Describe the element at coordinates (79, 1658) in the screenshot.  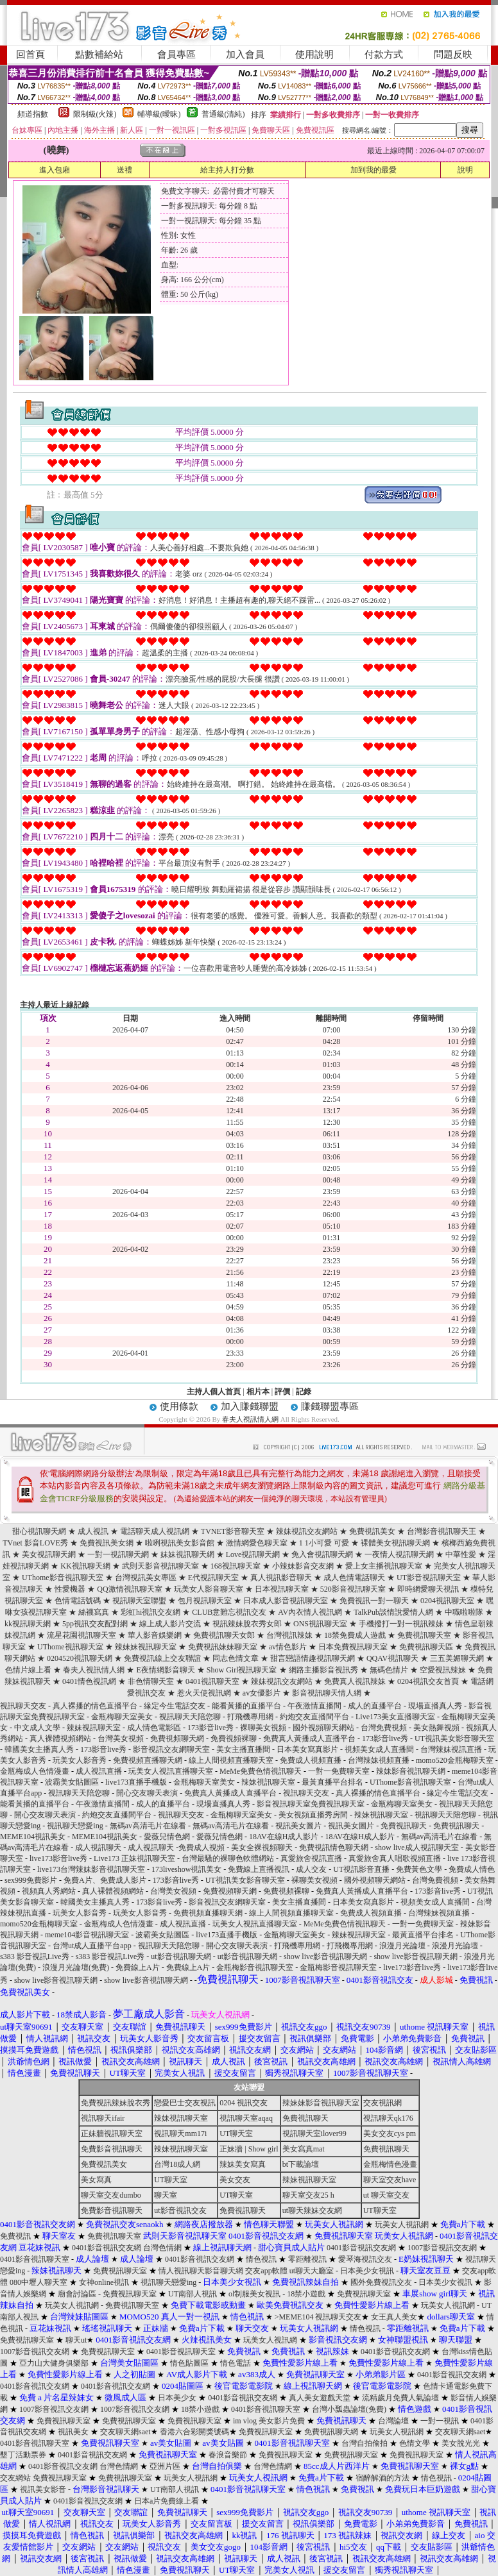
I see `0204520視訊聊天網` at that location.